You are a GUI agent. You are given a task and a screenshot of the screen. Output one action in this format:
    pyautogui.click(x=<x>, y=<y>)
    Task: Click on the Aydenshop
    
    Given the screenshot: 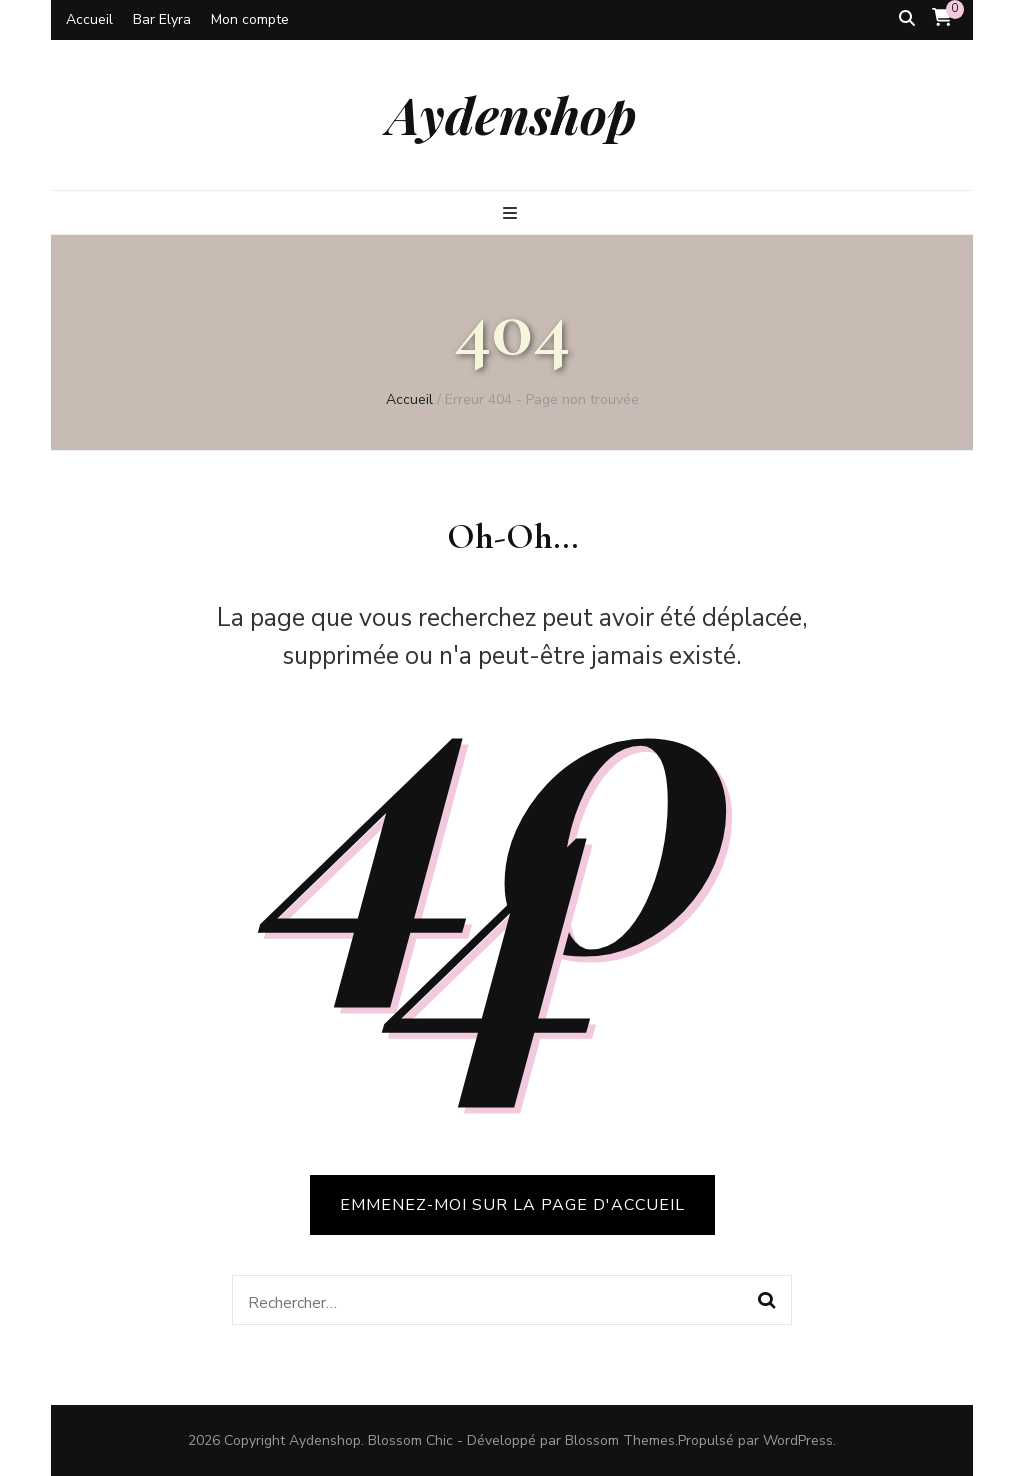 What is the action you would take?
    pyautogui.click(x=512, y=114)
    